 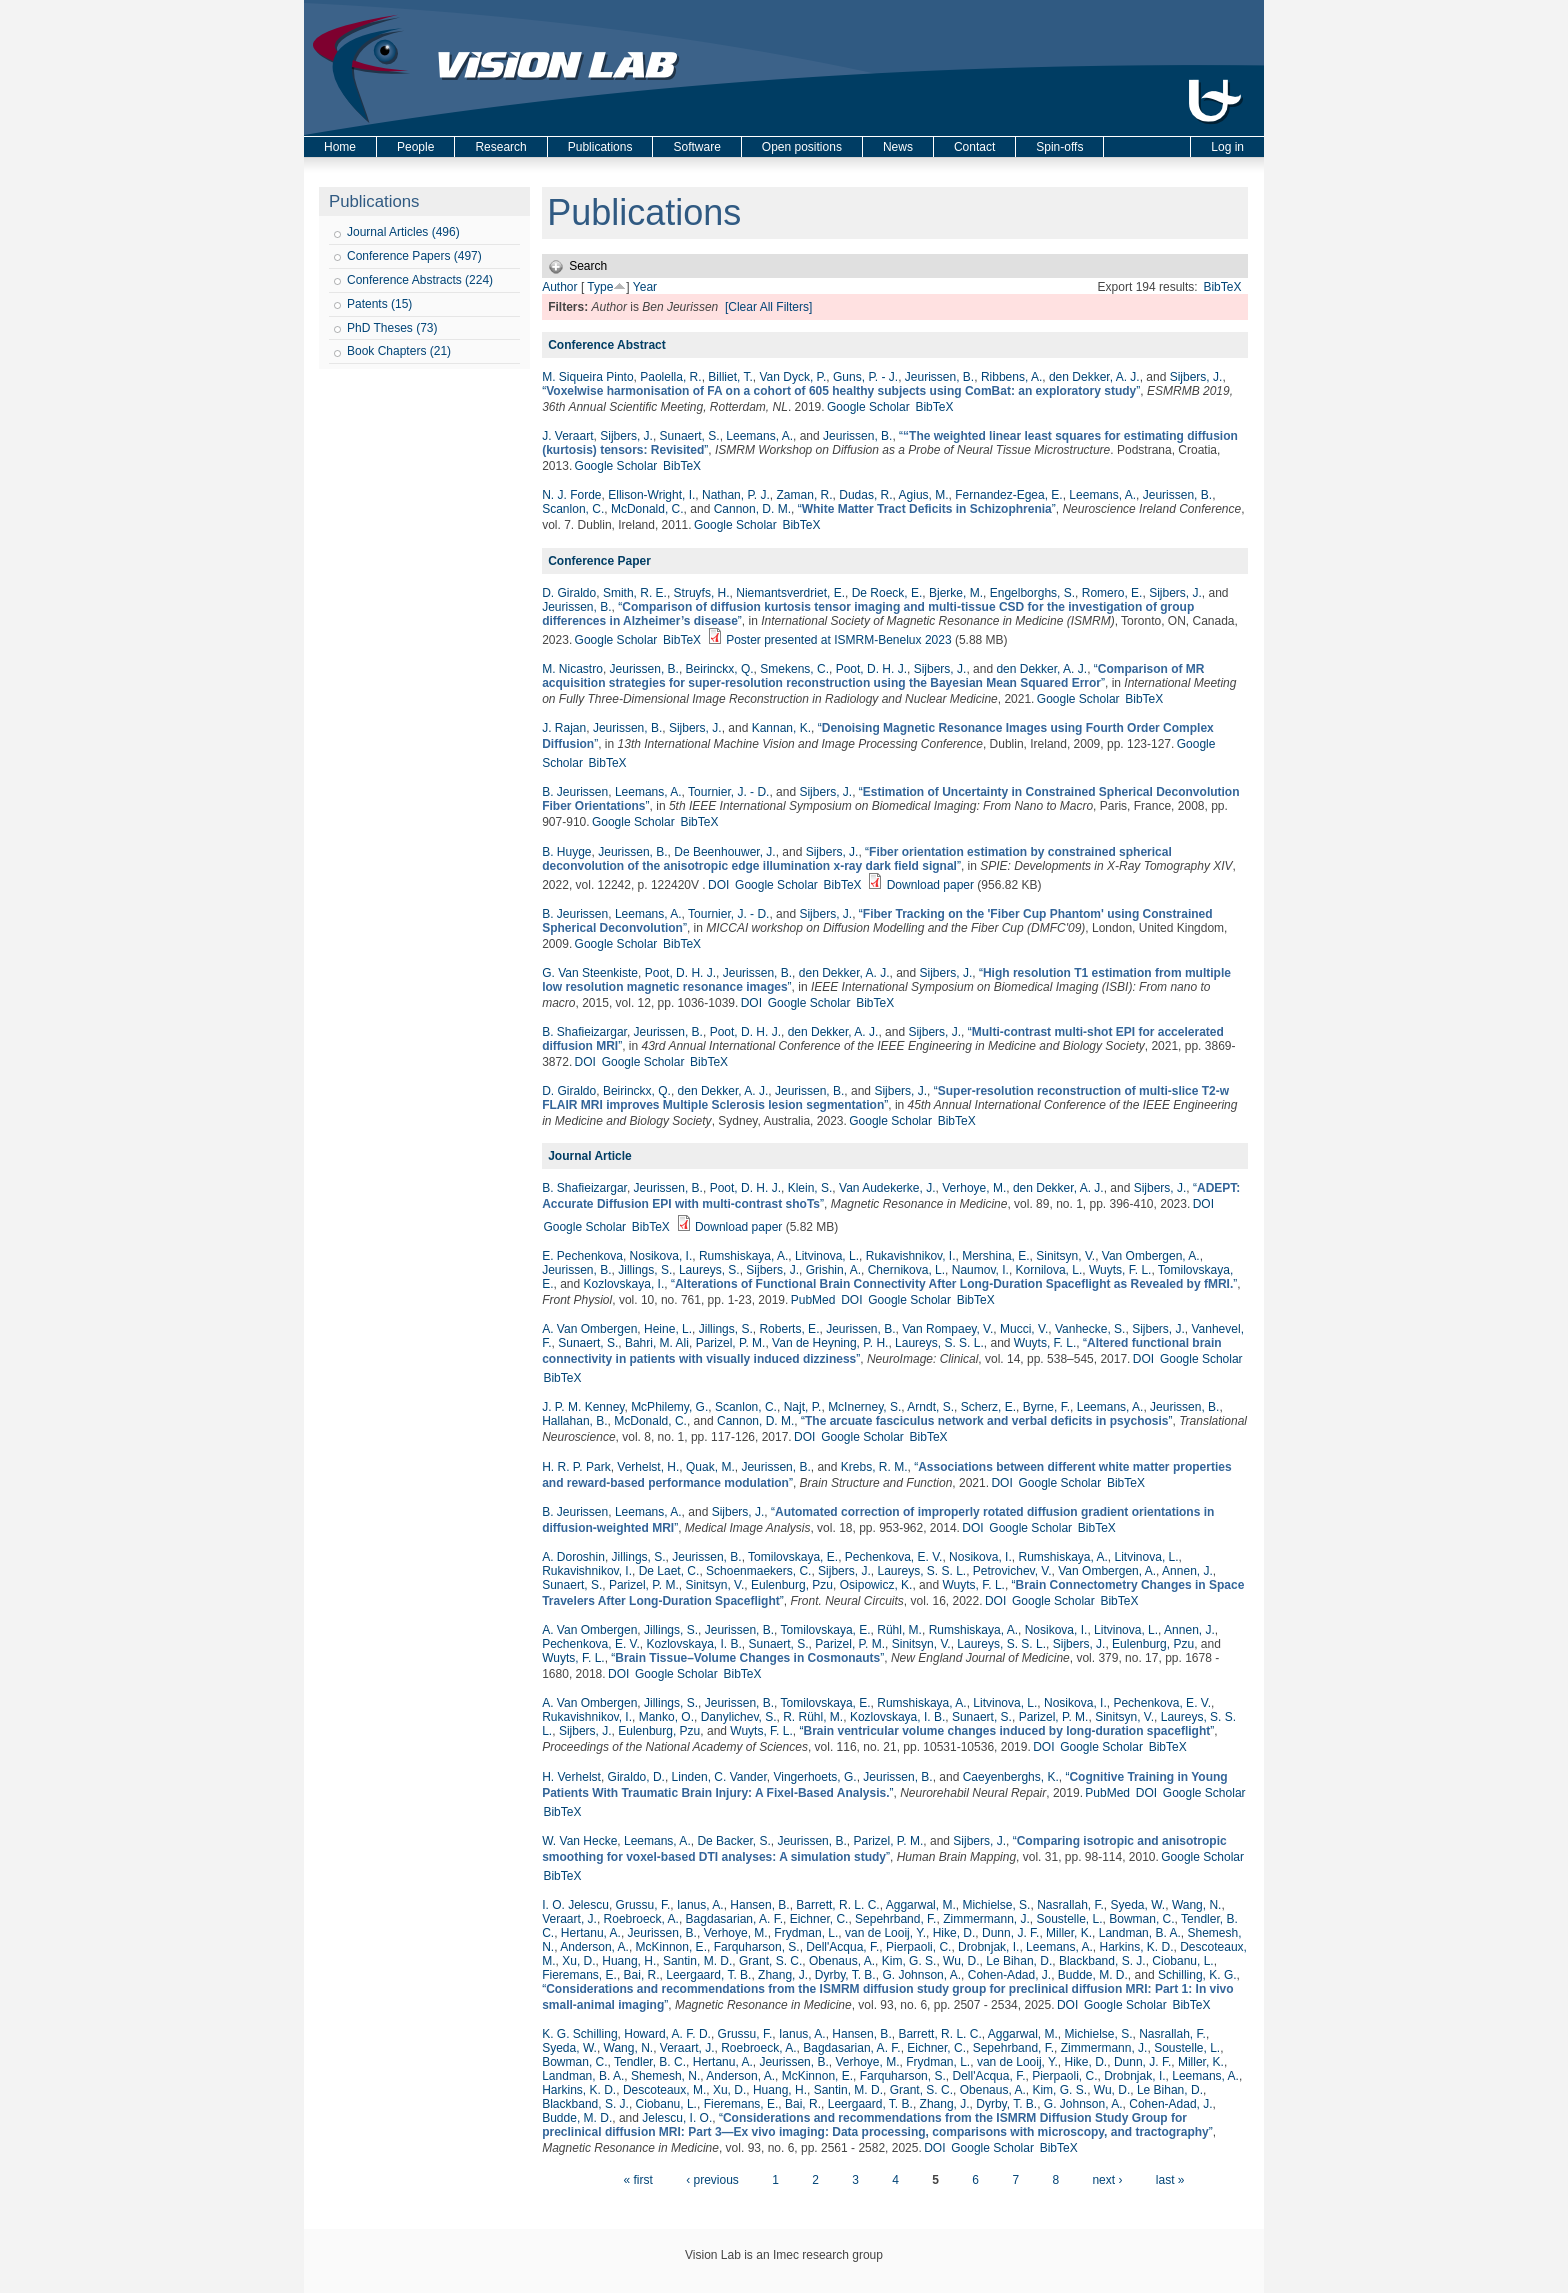 What do you see at coordinates (802, 147) in the screenshot?
I see `Open positions` at bounding box center [802, 147].